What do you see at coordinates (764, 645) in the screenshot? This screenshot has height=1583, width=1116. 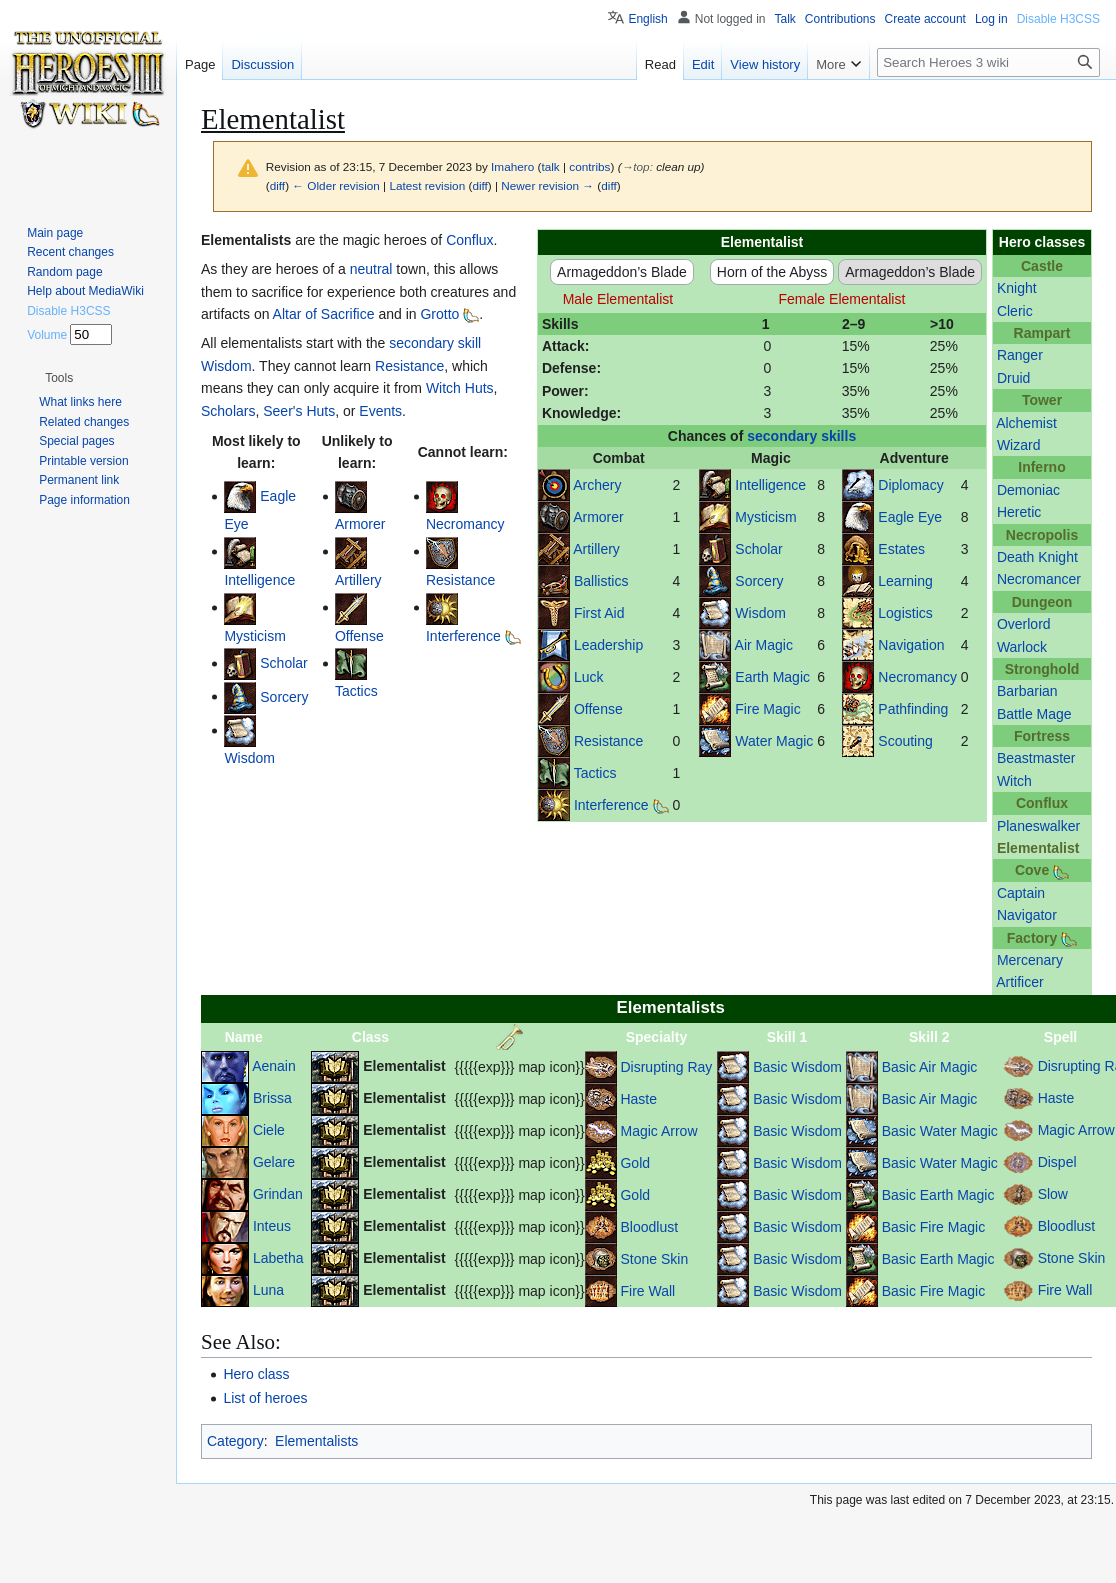 I see `Air Magic` at bounding box center [764, 645].